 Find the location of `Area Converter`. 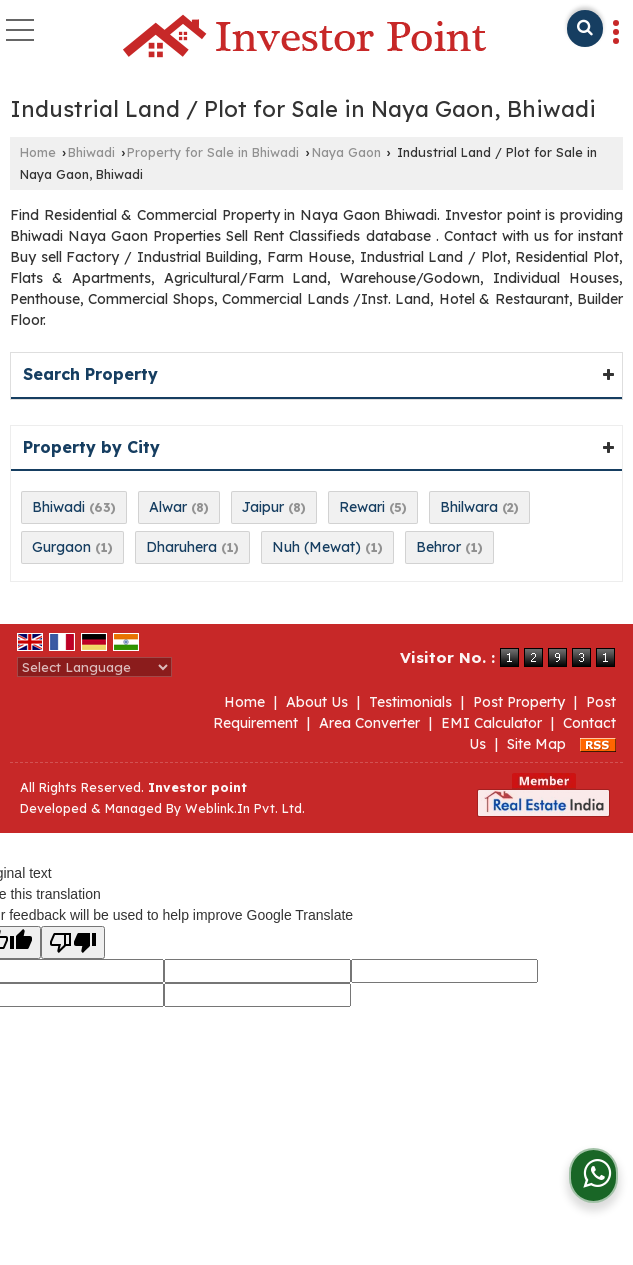

Area Converter is located at coordinates (369, 723).